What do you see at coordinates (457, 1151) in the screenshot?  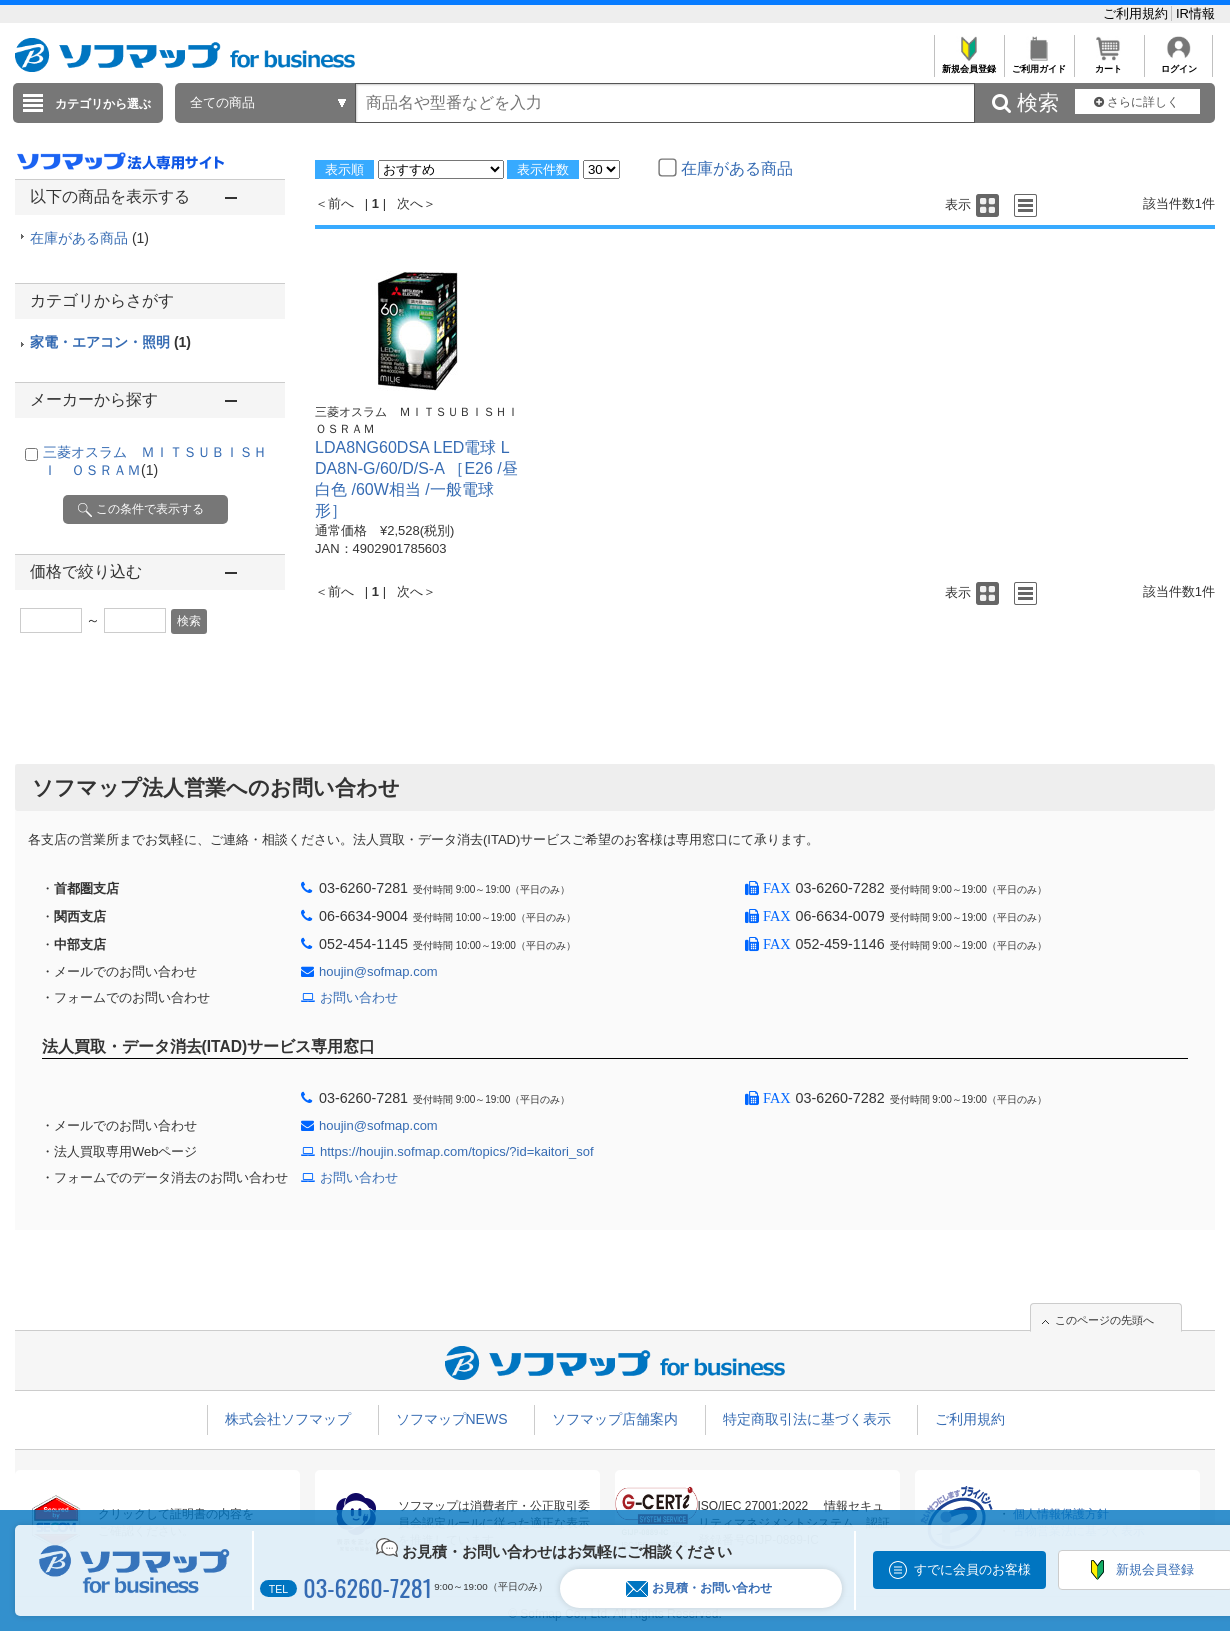 I see `https://houjin.sofmap.com/topics/?id=kaitori_sof` at bounding box center [457, 1151].